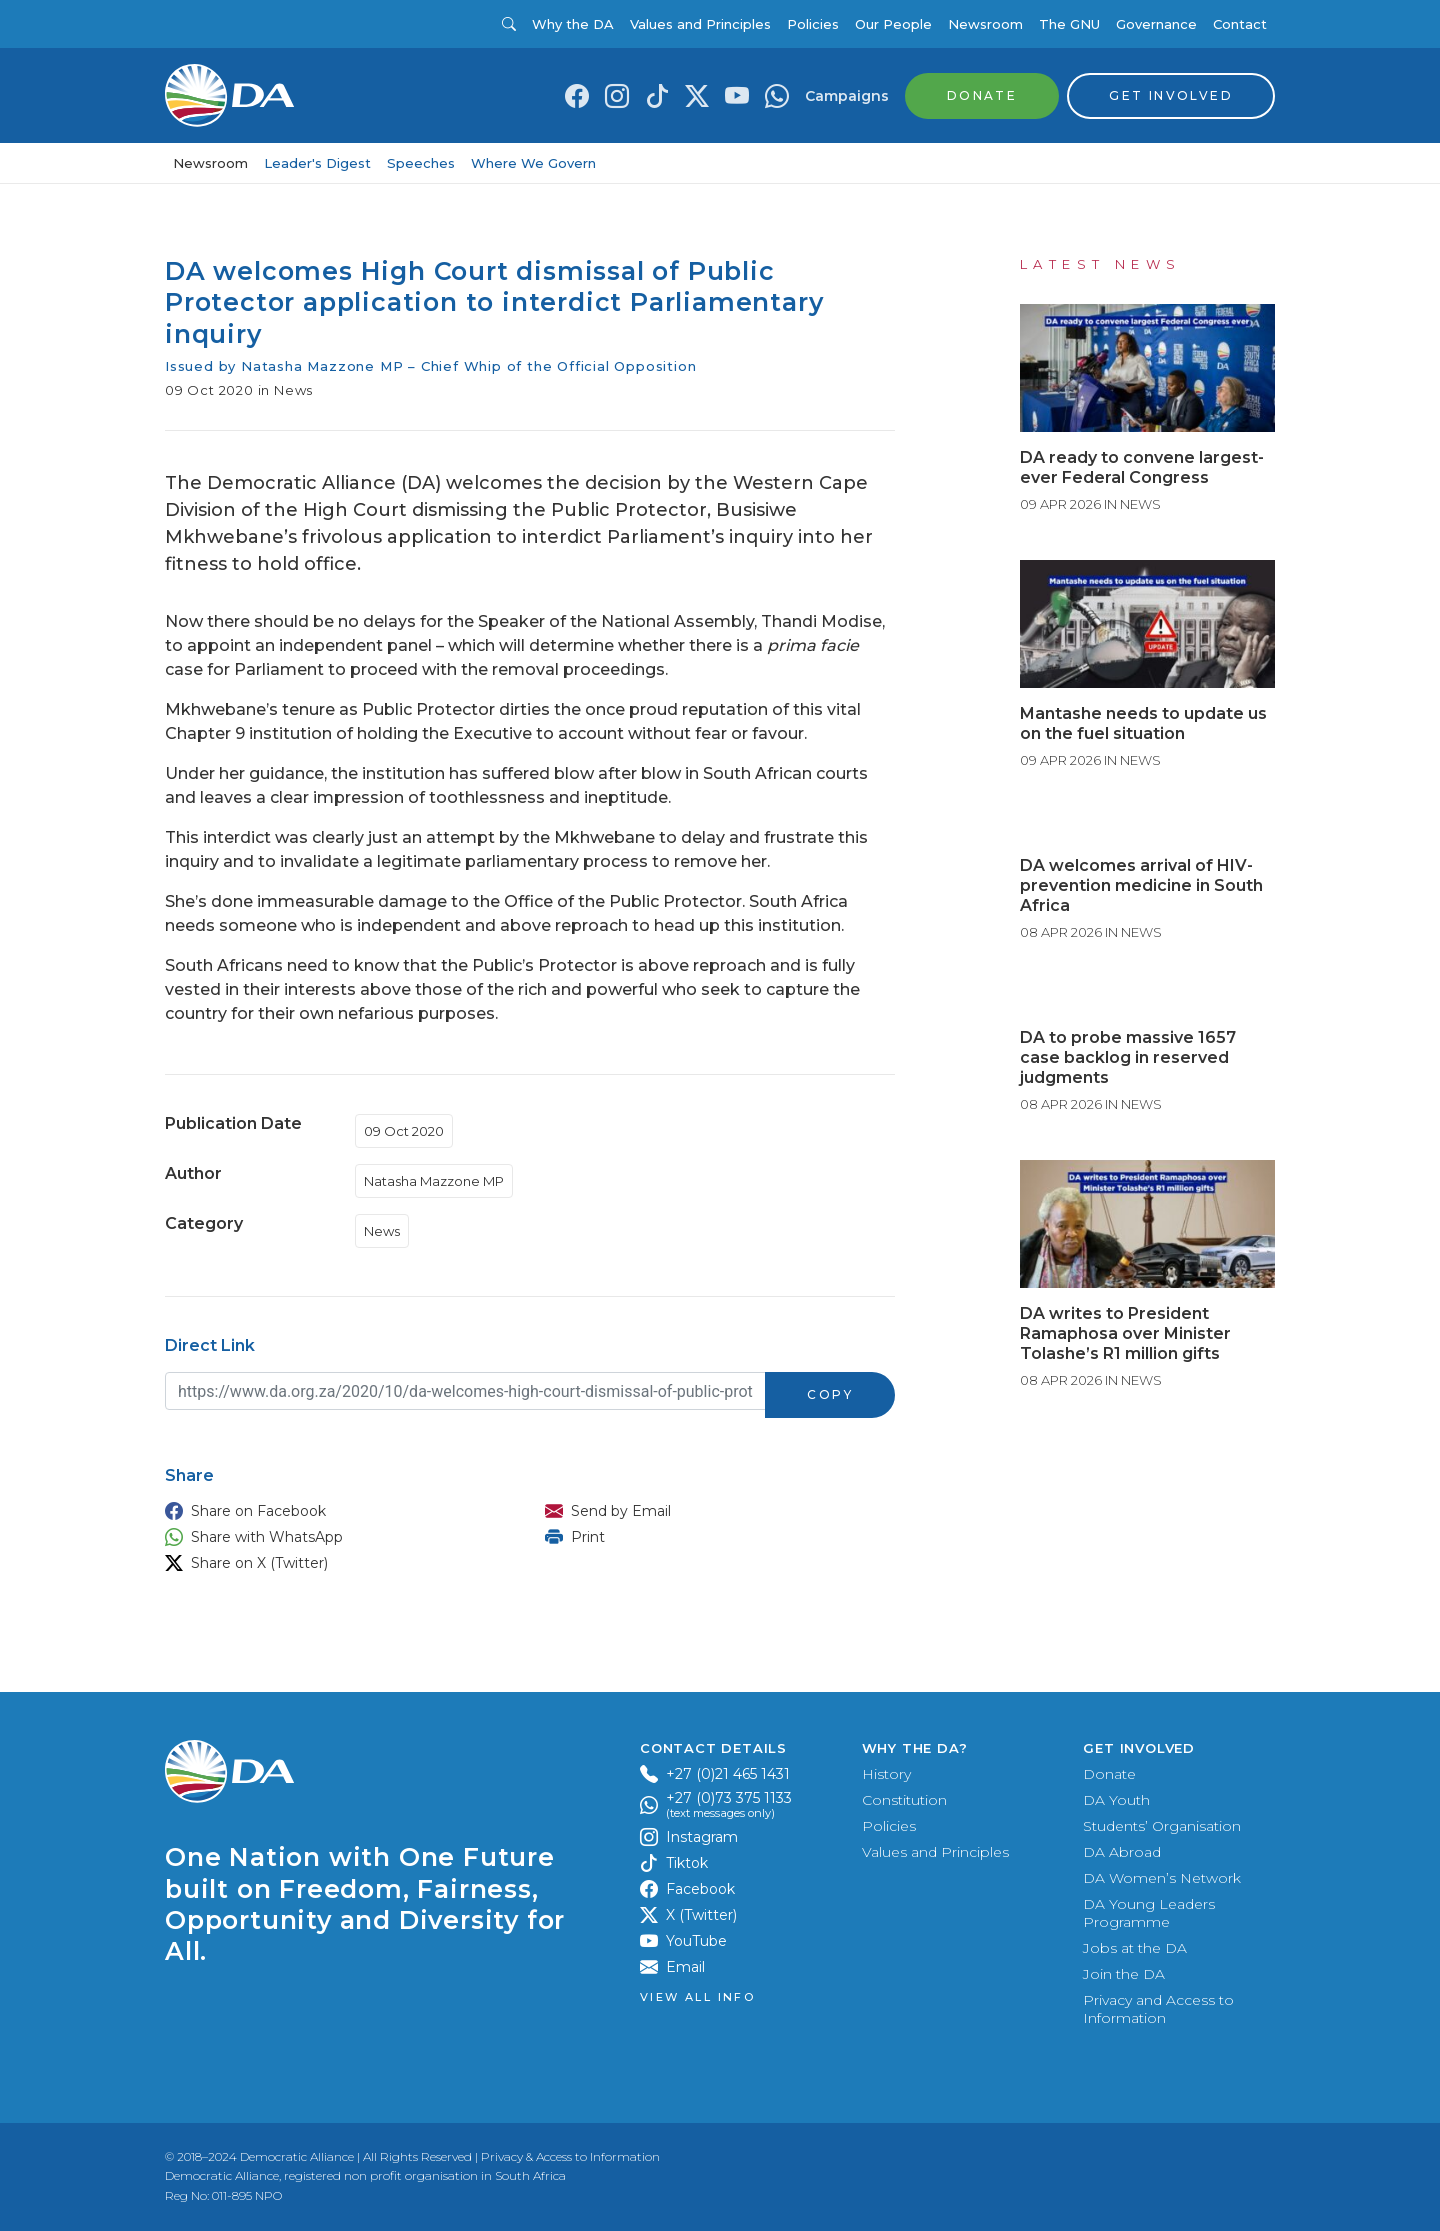  Describe the element at coordinates (1149, 1913) in the screenshot. I see `DA Young Leaders Programme` at that location.